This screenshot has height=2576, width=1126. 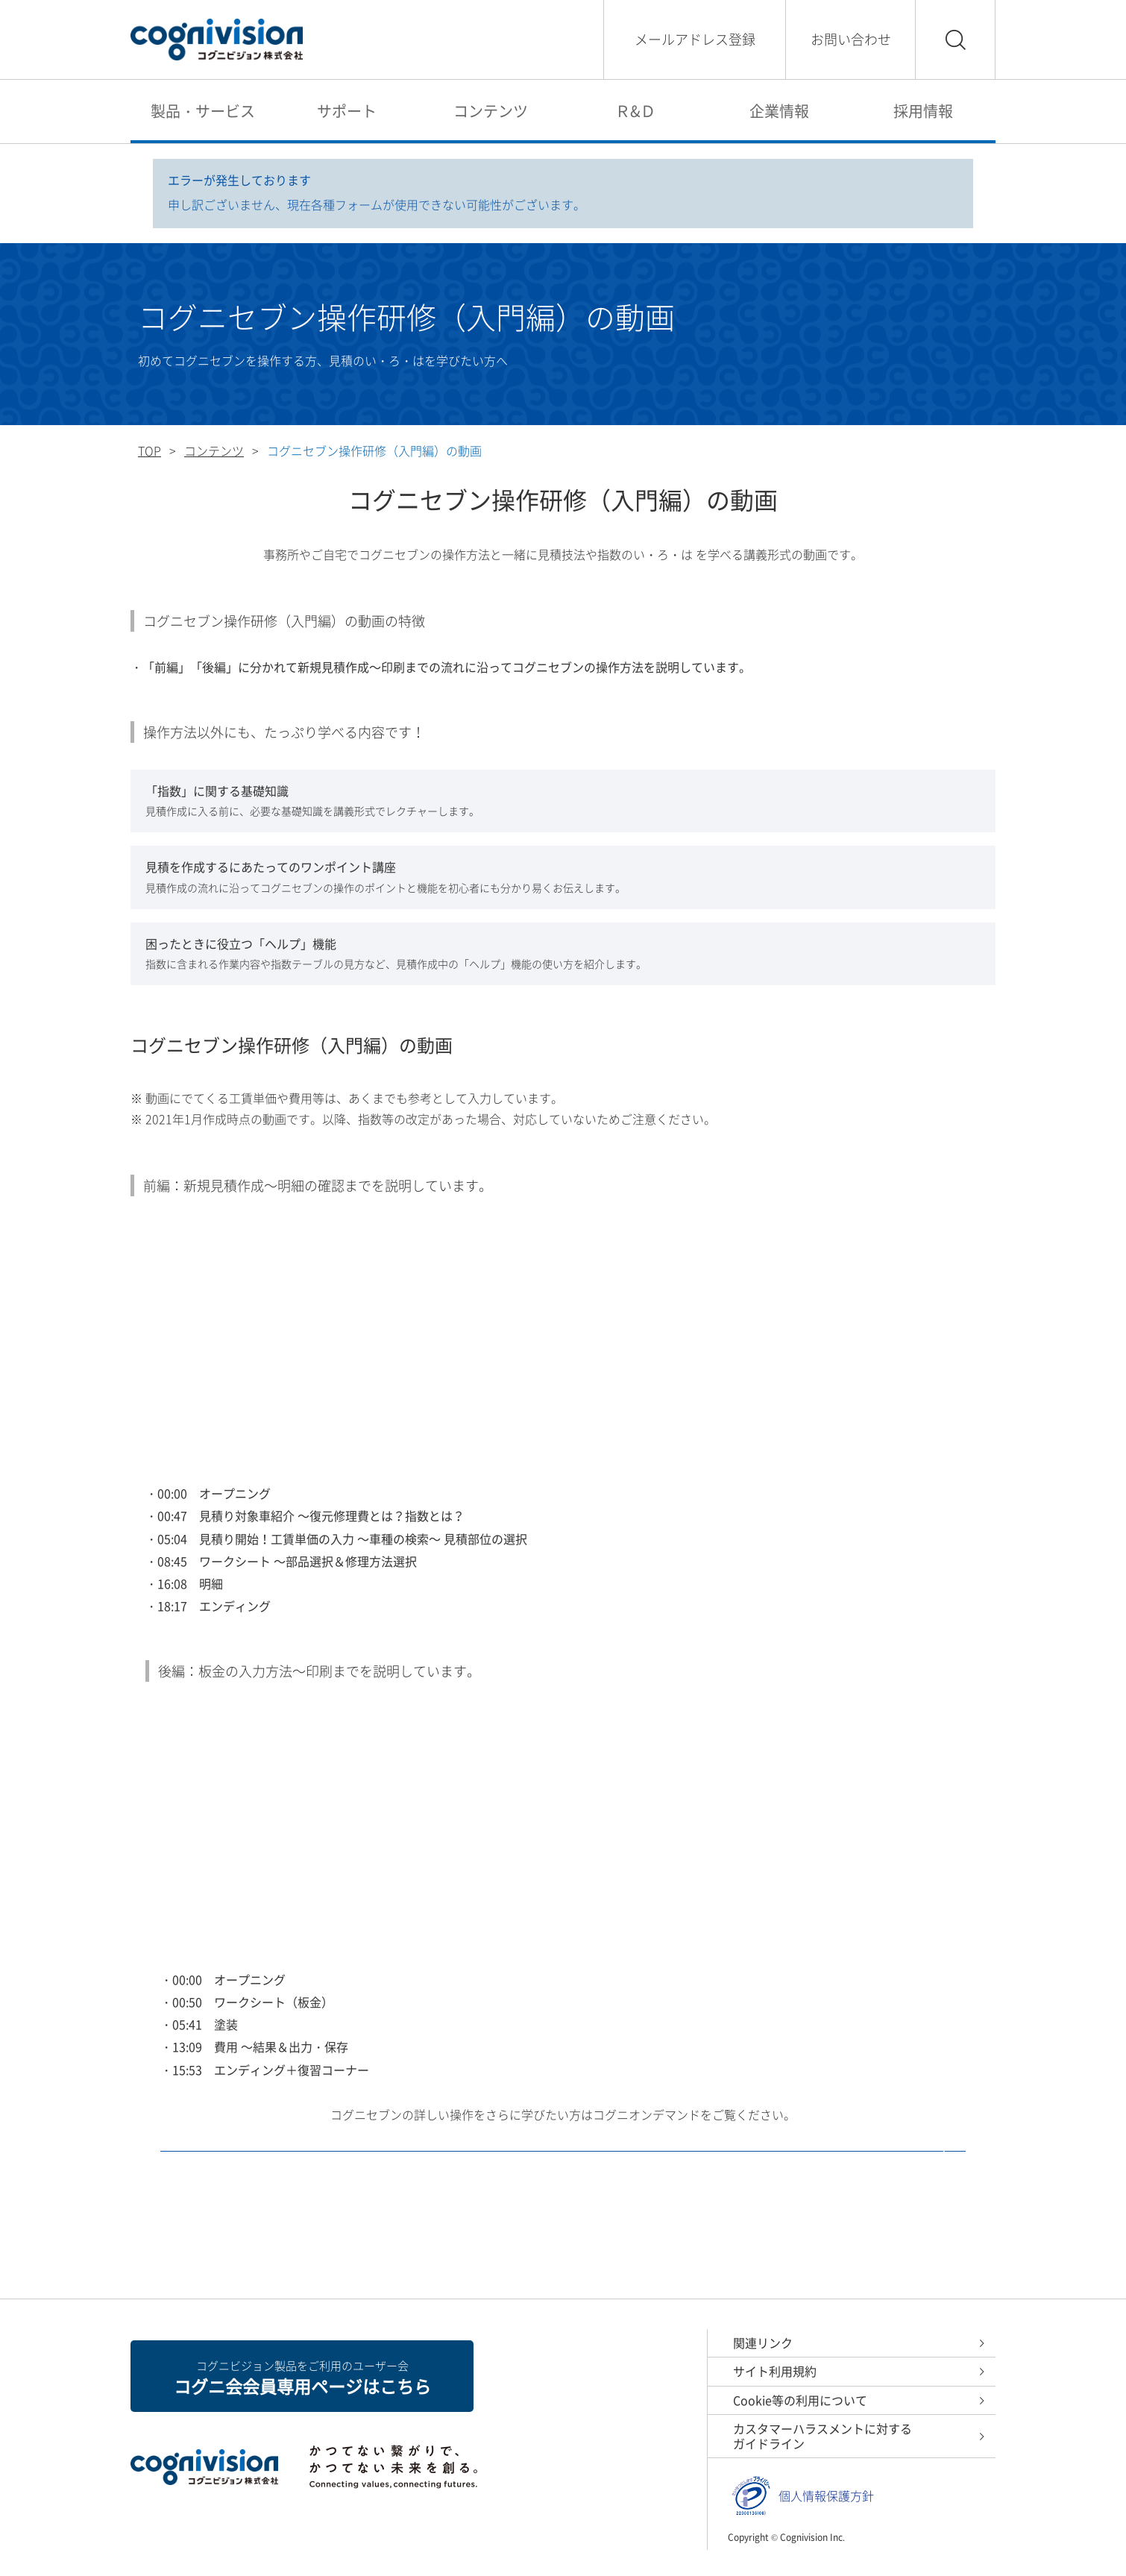 I want to click on 製品・サービス, so click(x=203, y=111).